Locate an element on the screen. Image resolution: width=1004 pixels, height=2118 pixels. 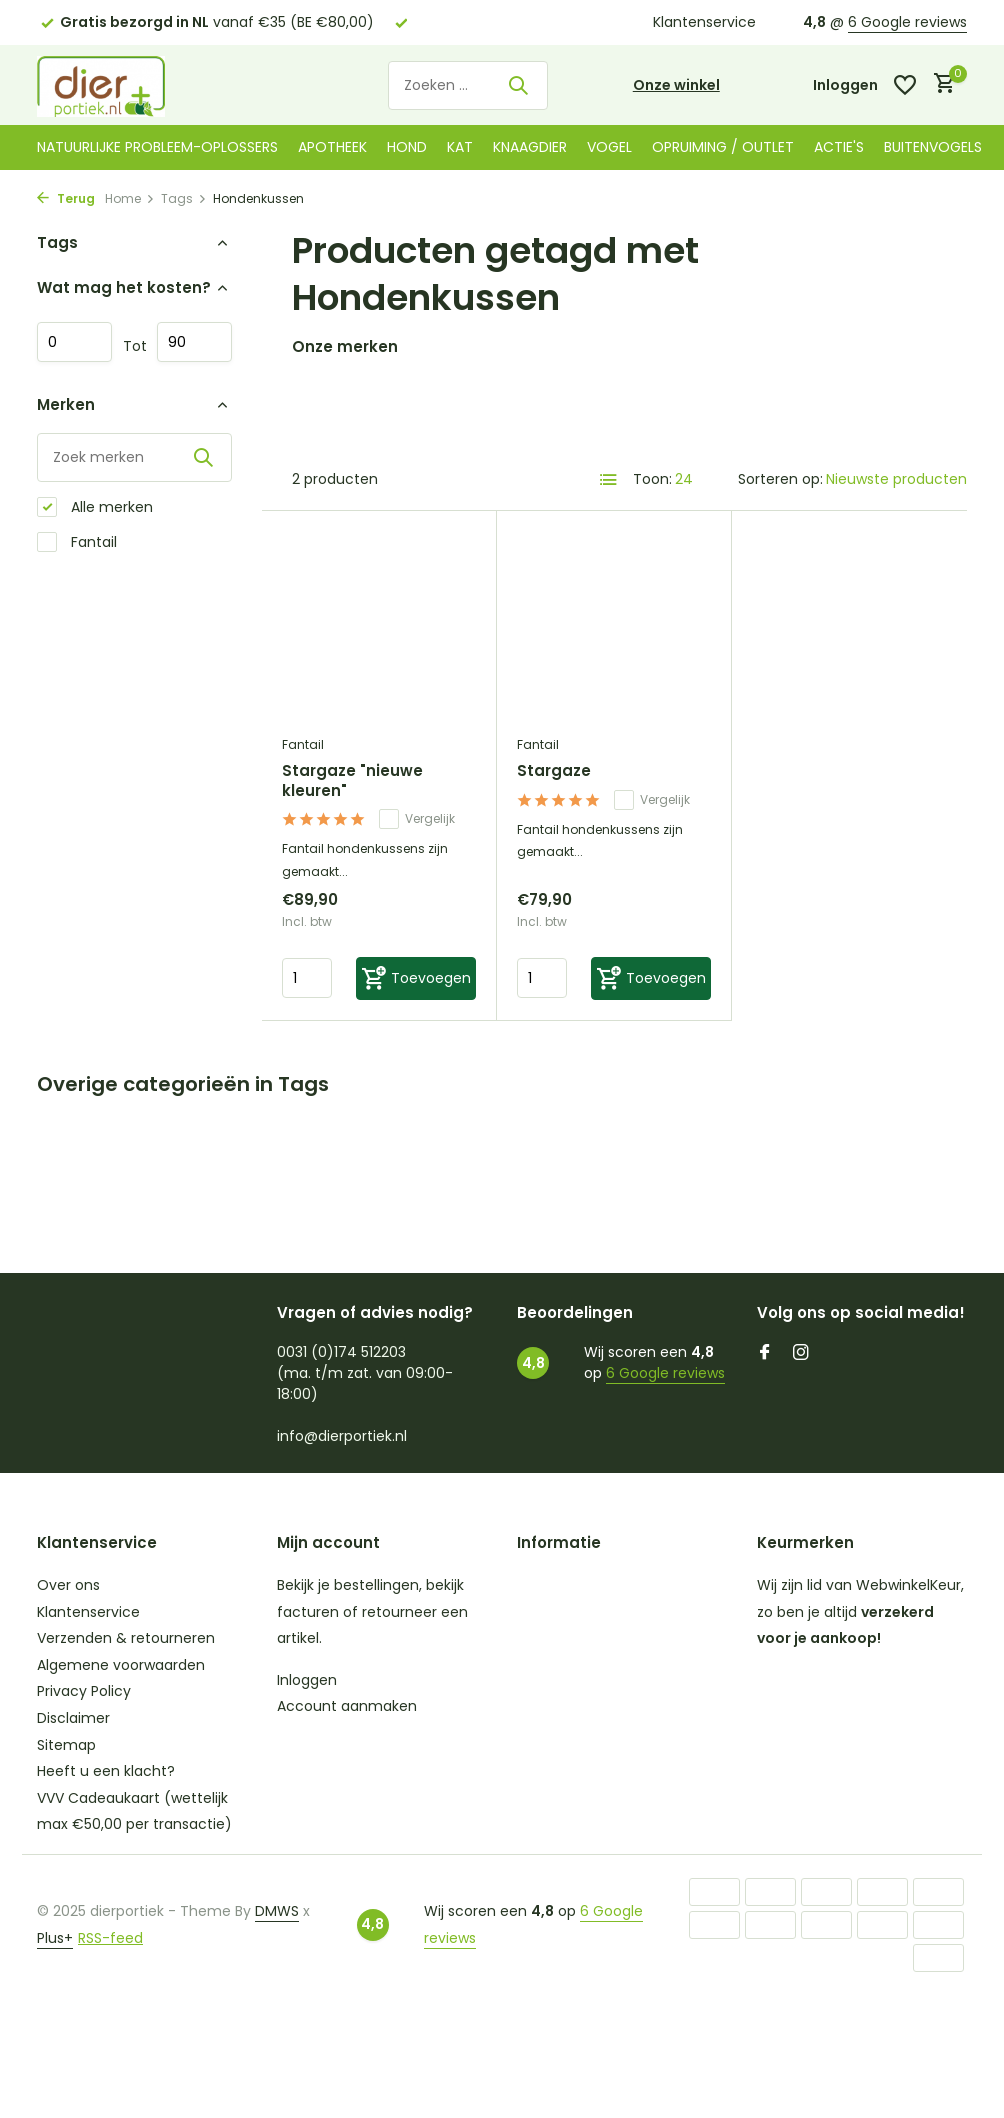
Alle merken is located at coordinates (95, 507).